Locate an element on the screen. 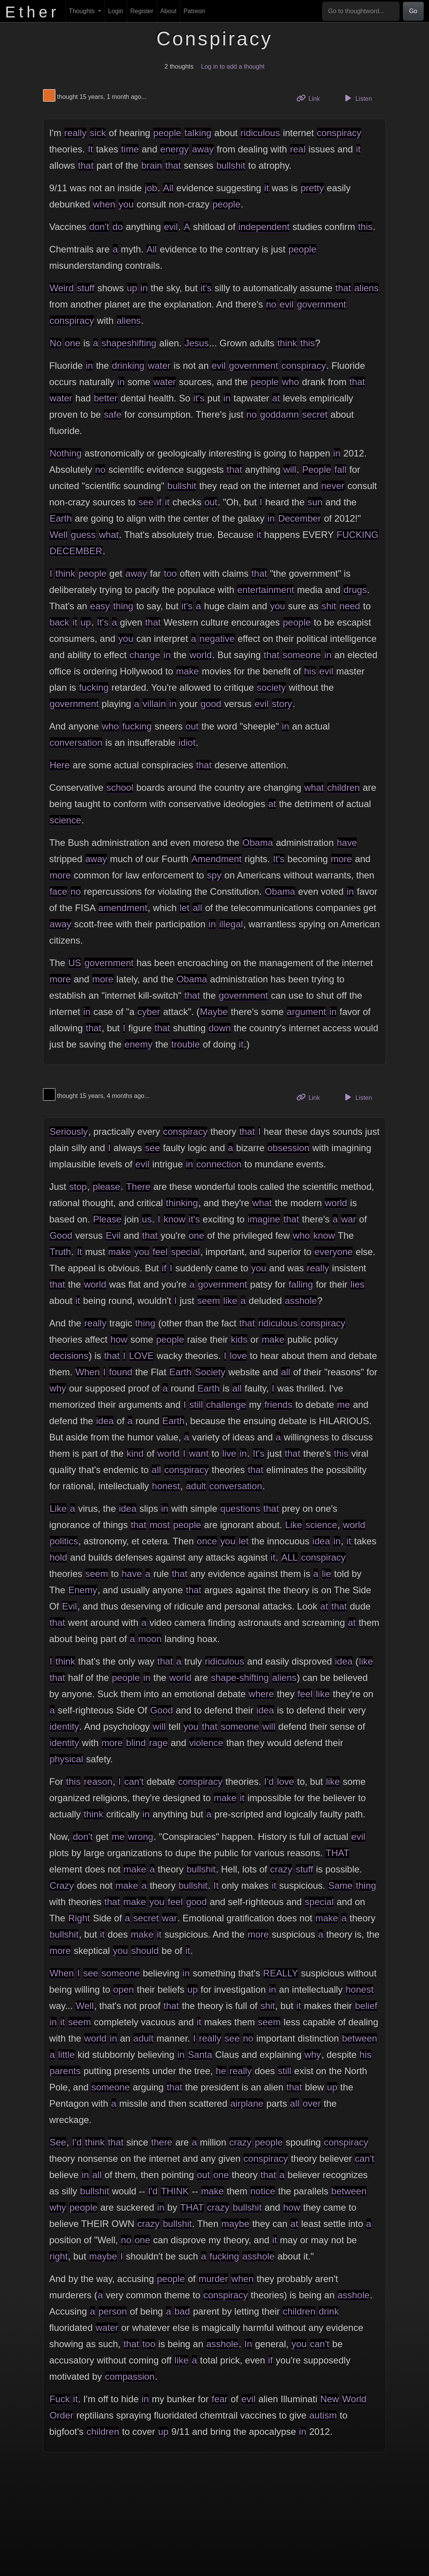  Same is located at coordinates (340, 1885).